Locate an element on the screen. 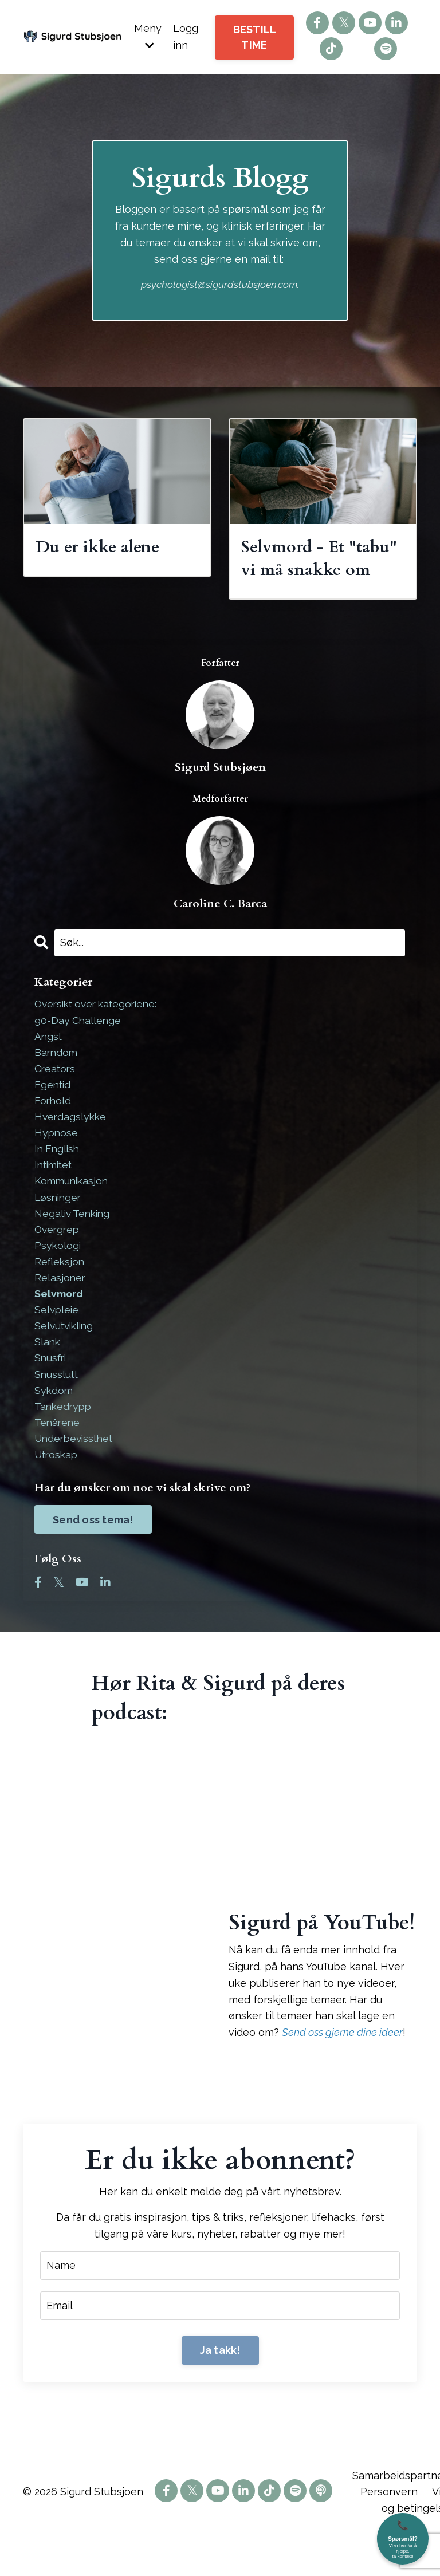 Image resolution: width=440 pixels, height=2576 pixels. Ja takk! [button] is located at coordinates (220, 2389).